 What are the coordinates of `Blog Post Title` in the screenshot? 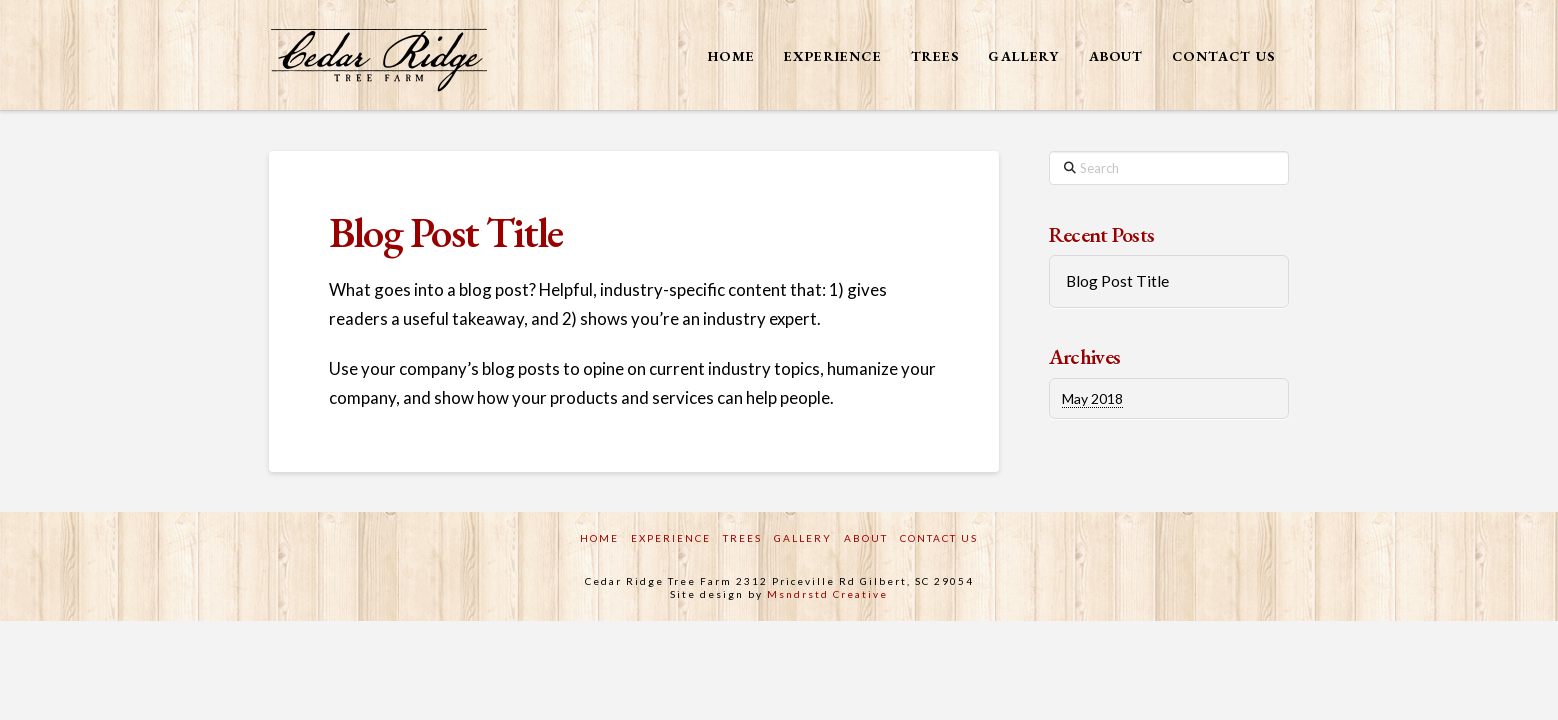 It's located at (1117, 281).